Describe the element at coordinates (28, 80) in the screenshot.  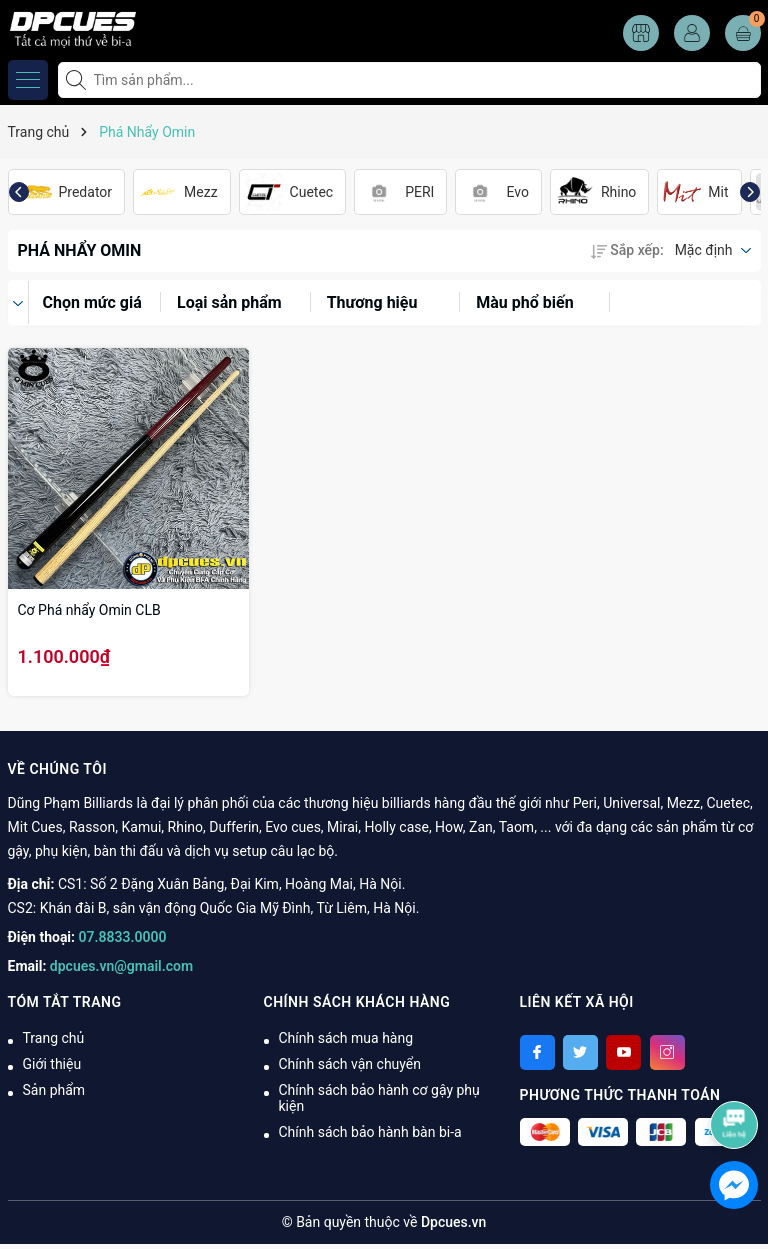
I see `[Menu]` at that location.